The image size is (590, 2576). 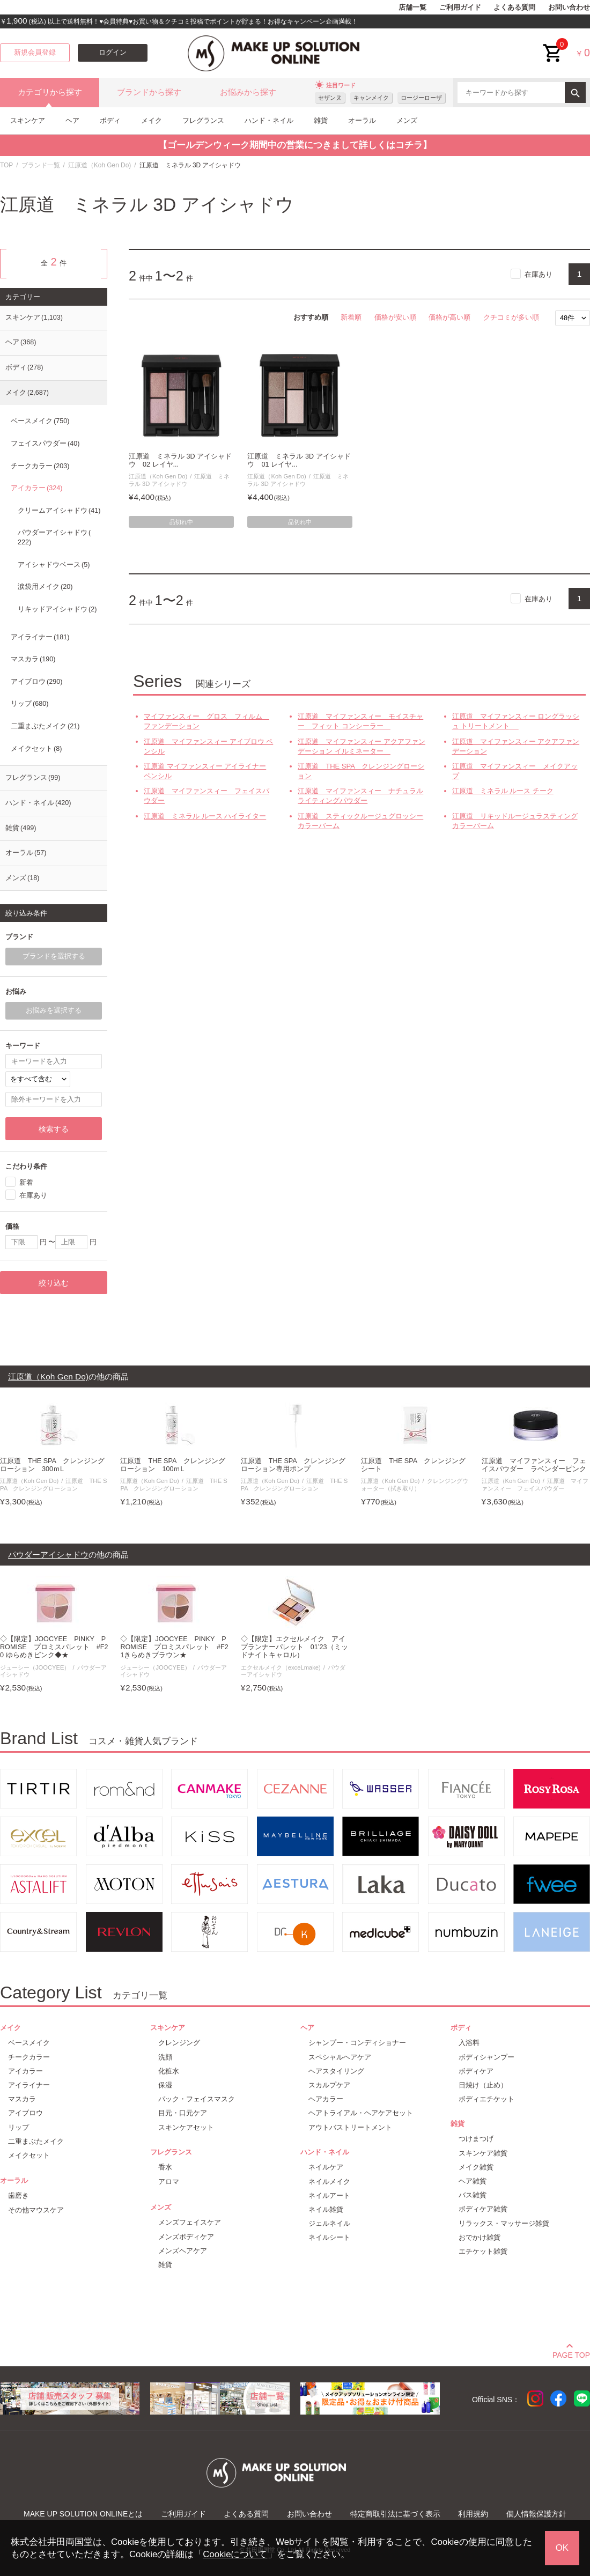 What do you see at coordinates (35, 1667) in the screenshot?
I see `ジューシー（JOOCYEE）` at bounding box center [35, 1667].